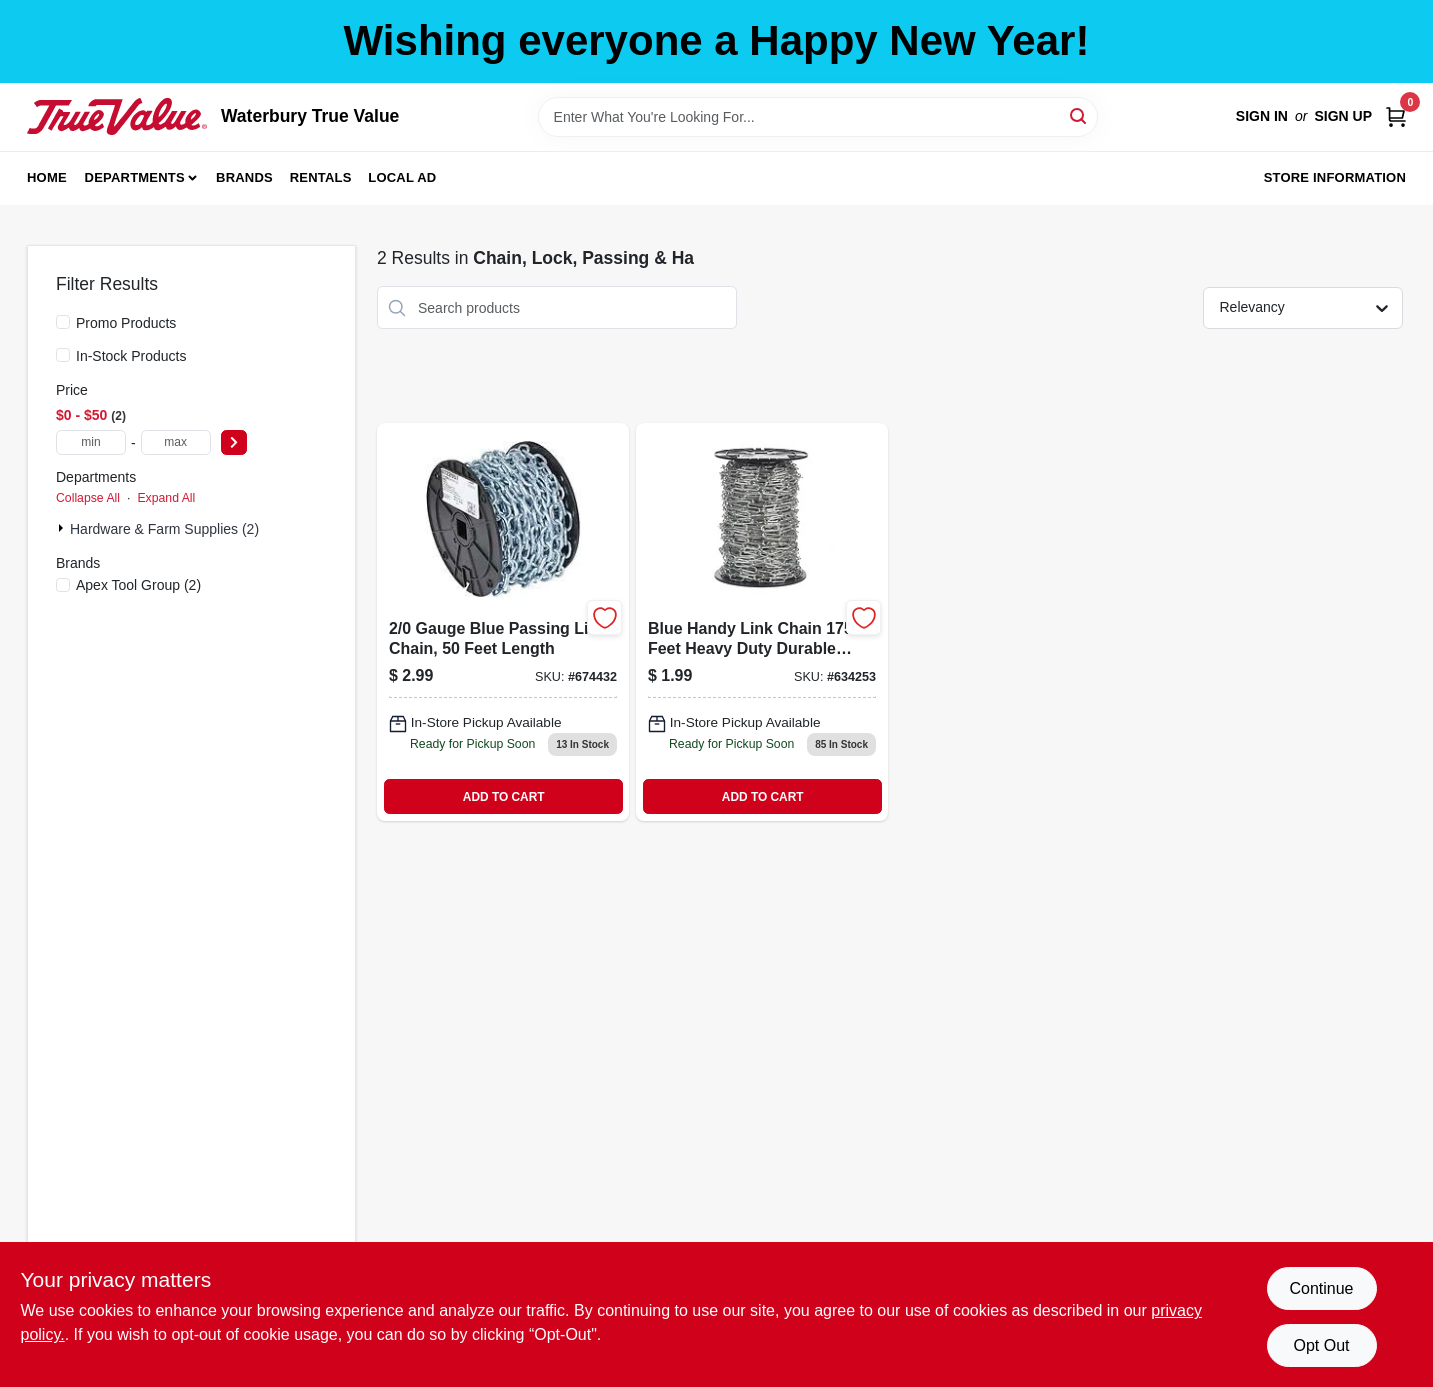  Describe the element at coordinates (234, 442) in the screenshot. I see `[Select Price]` at that location.